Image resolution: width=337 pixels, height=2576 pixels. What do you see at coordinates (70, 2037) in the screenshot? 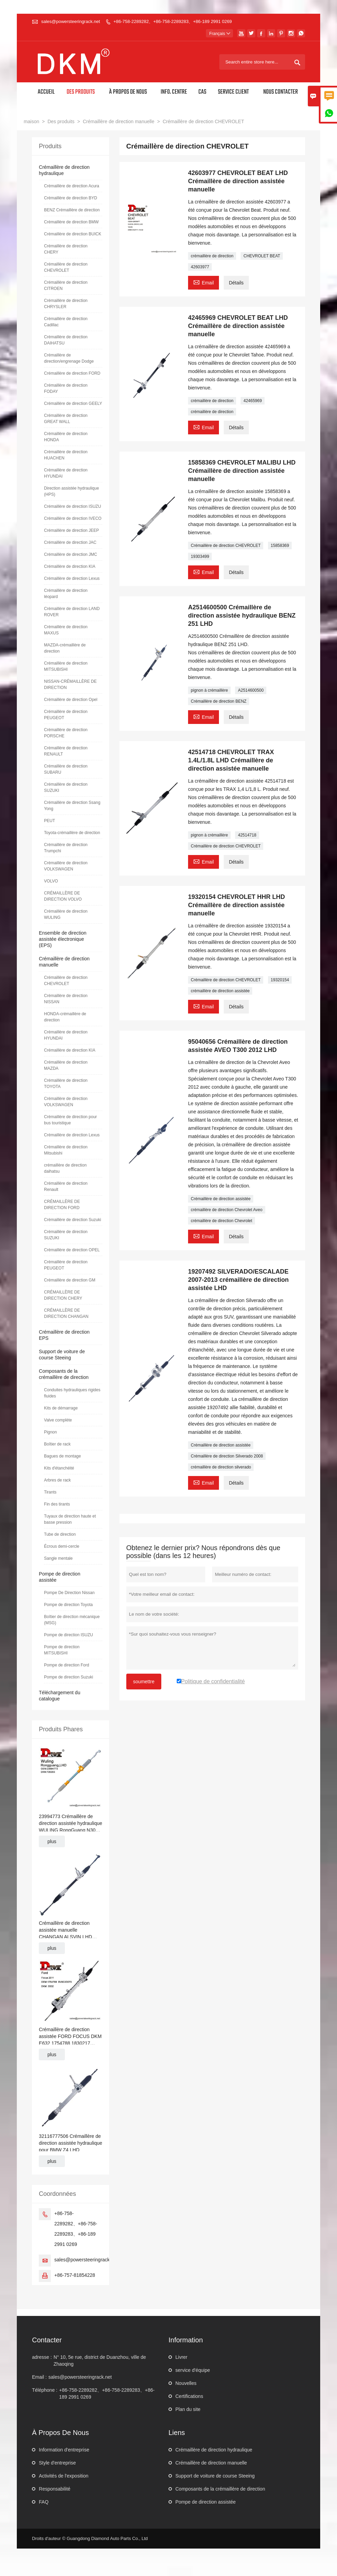
I see `Crémaillère de direction assistée FORD FOCUS DKM E632 1754788 1830217 BV6C3D070` at bounding box center [70, 2037].